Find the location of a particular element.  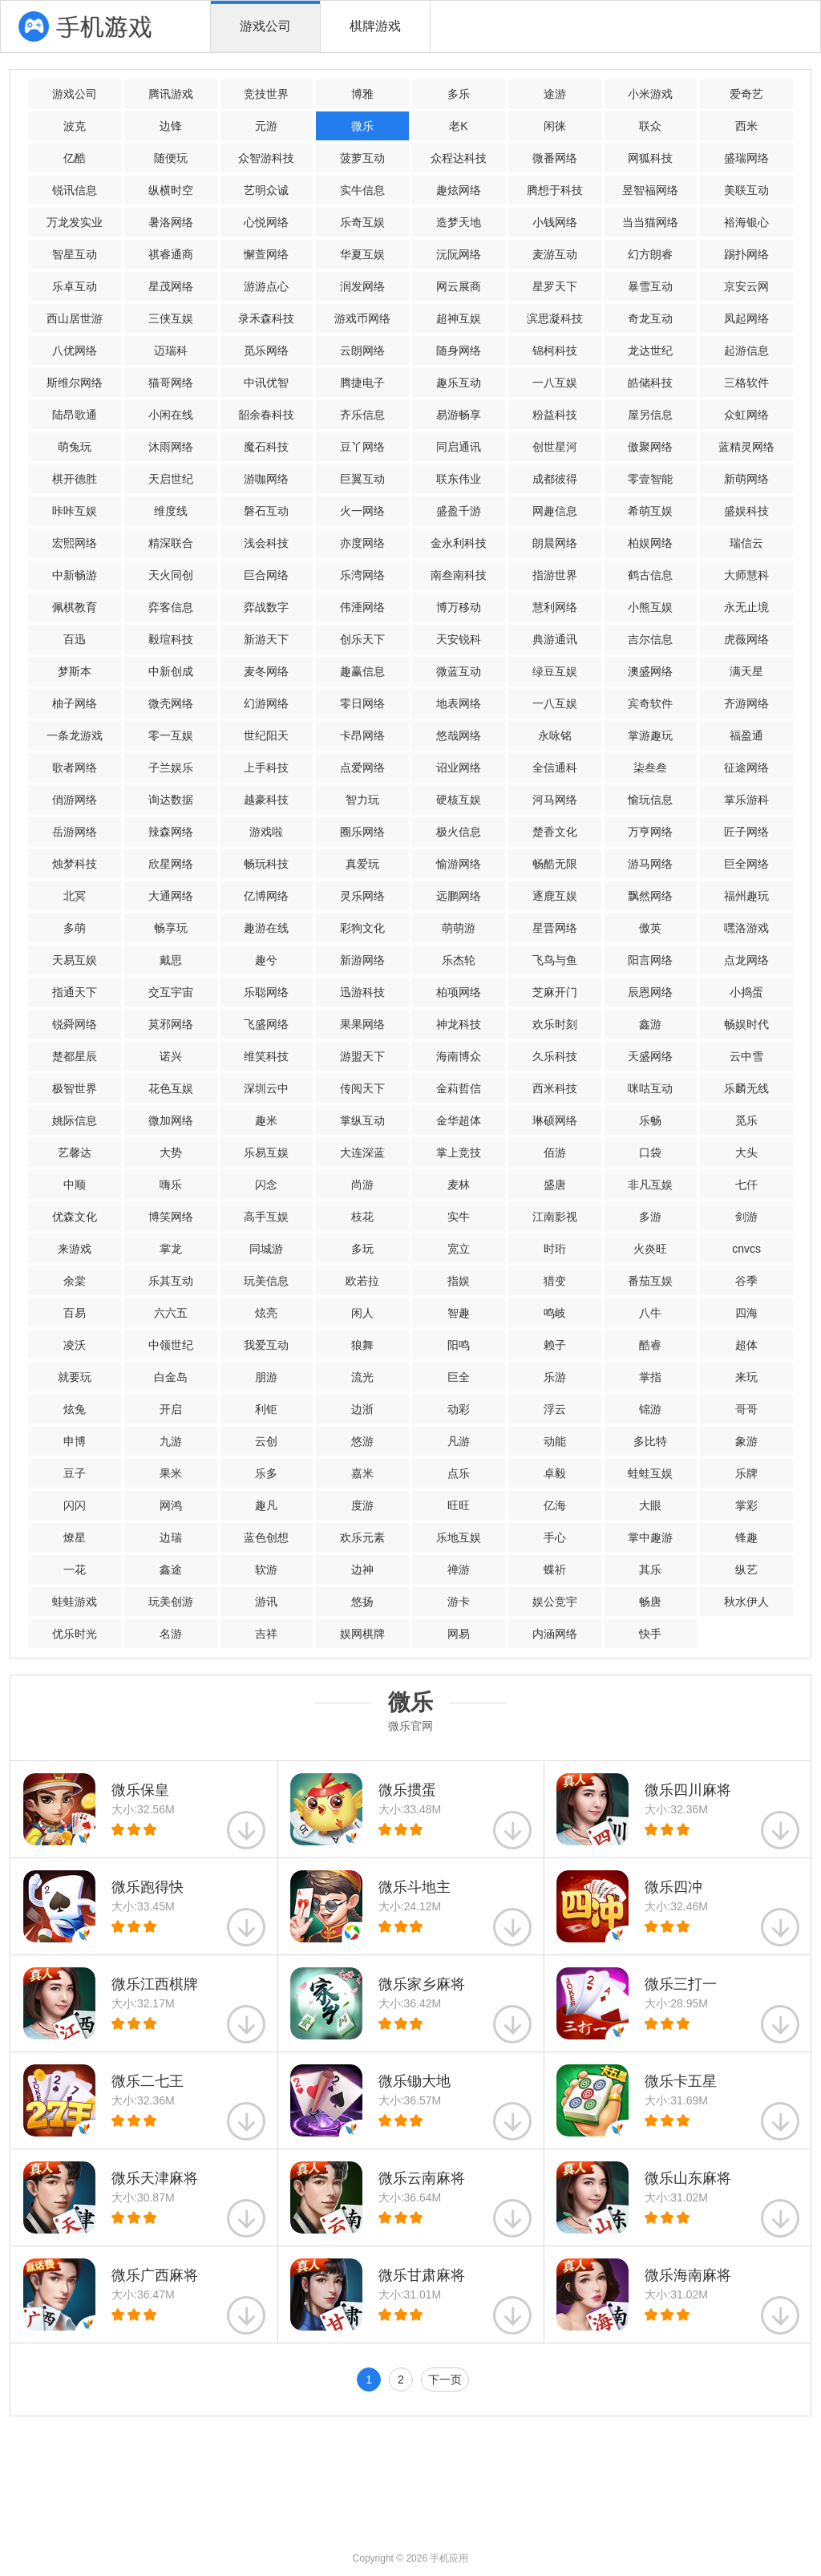

游卡 is located at coordinates (458, 1601).